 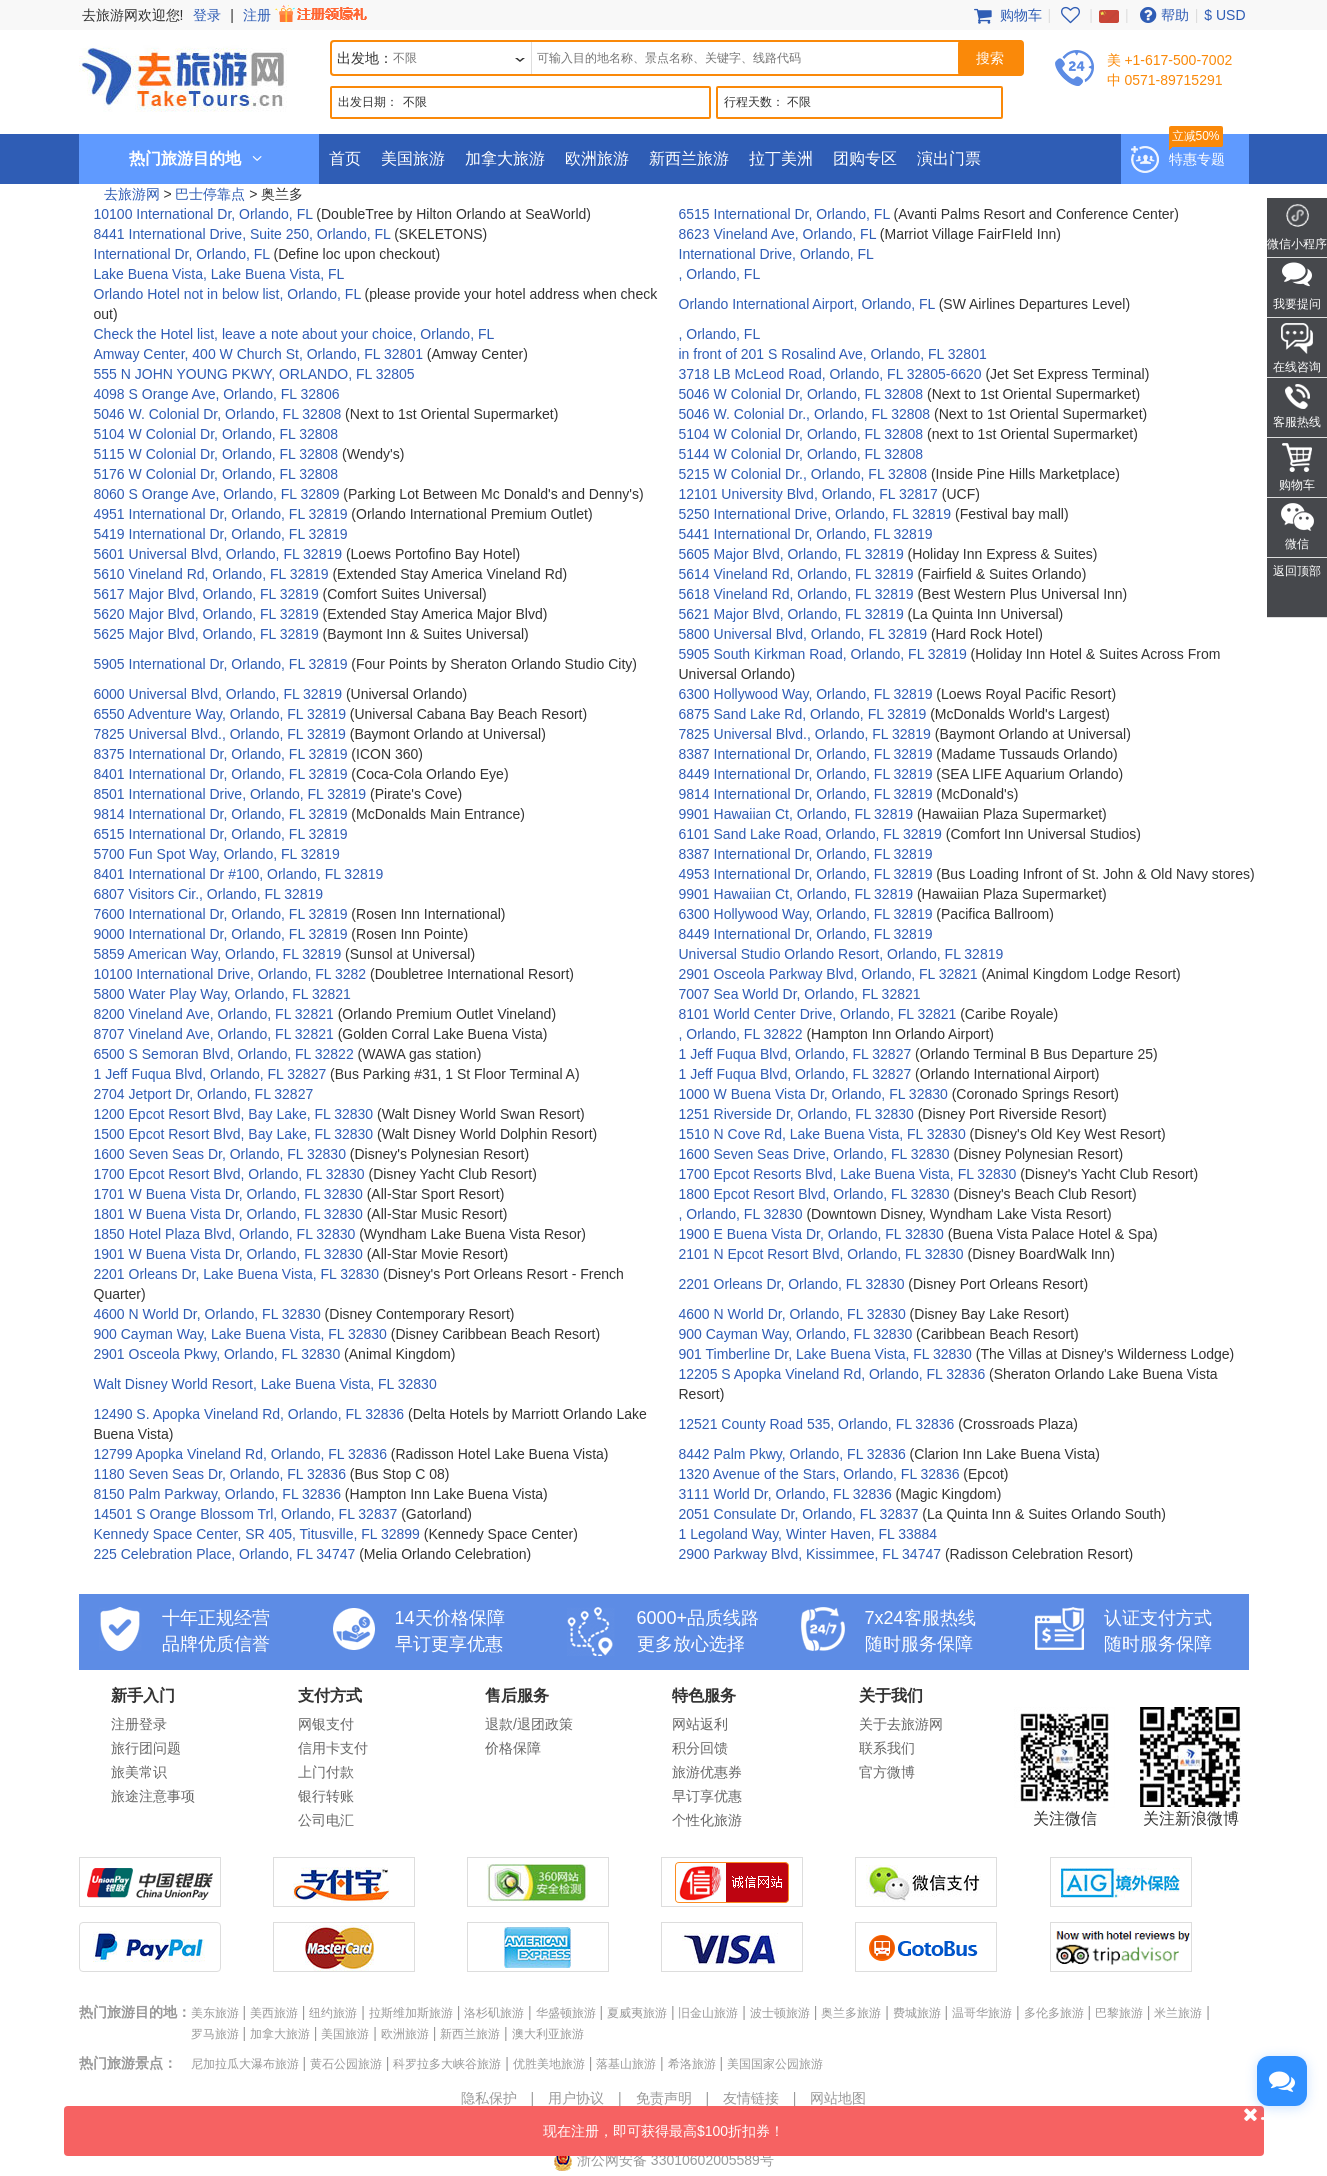 What do you see at coordinates (626, 2064) in the screenshot?
I see `落基山旅游` at bounding box center [626, 2064].